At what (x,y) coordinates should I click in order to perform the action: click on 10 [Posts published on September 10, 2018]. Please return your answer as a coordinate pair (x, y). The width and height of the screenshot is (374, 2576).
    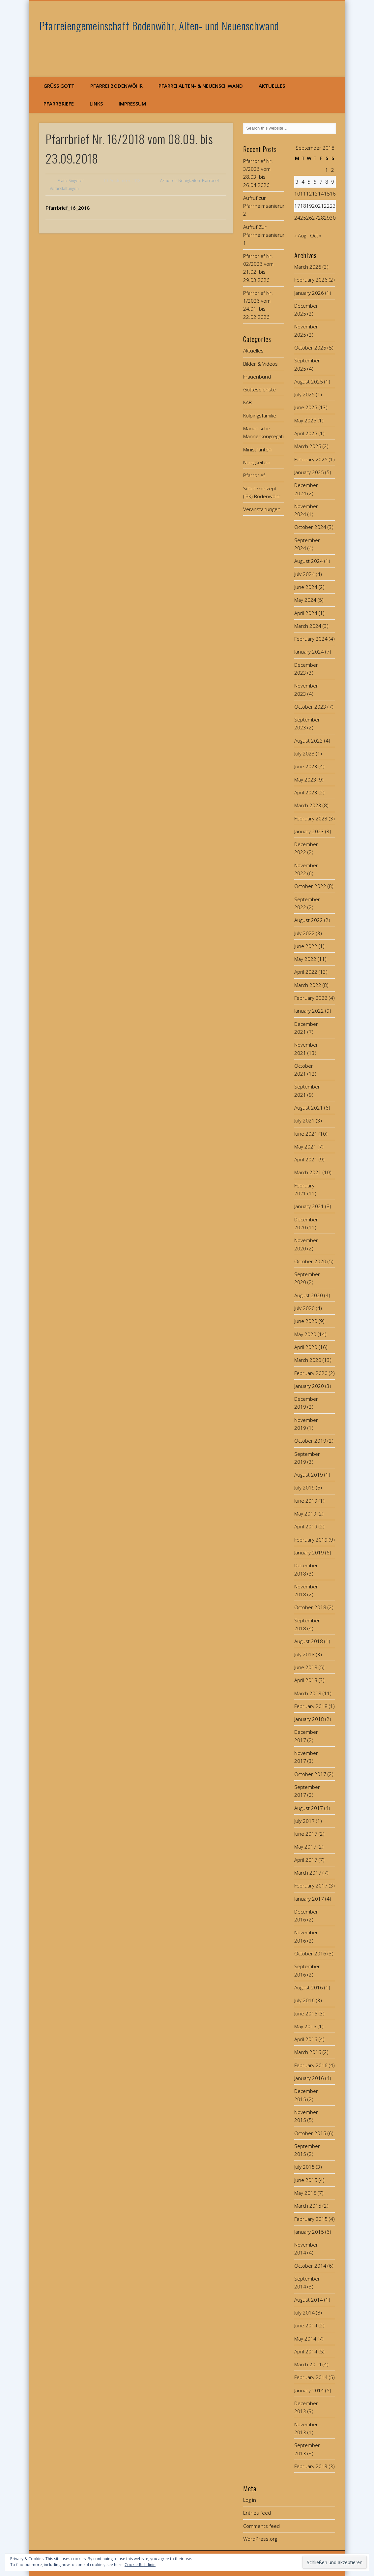
    Looking at the image, I should click on (297, 193).